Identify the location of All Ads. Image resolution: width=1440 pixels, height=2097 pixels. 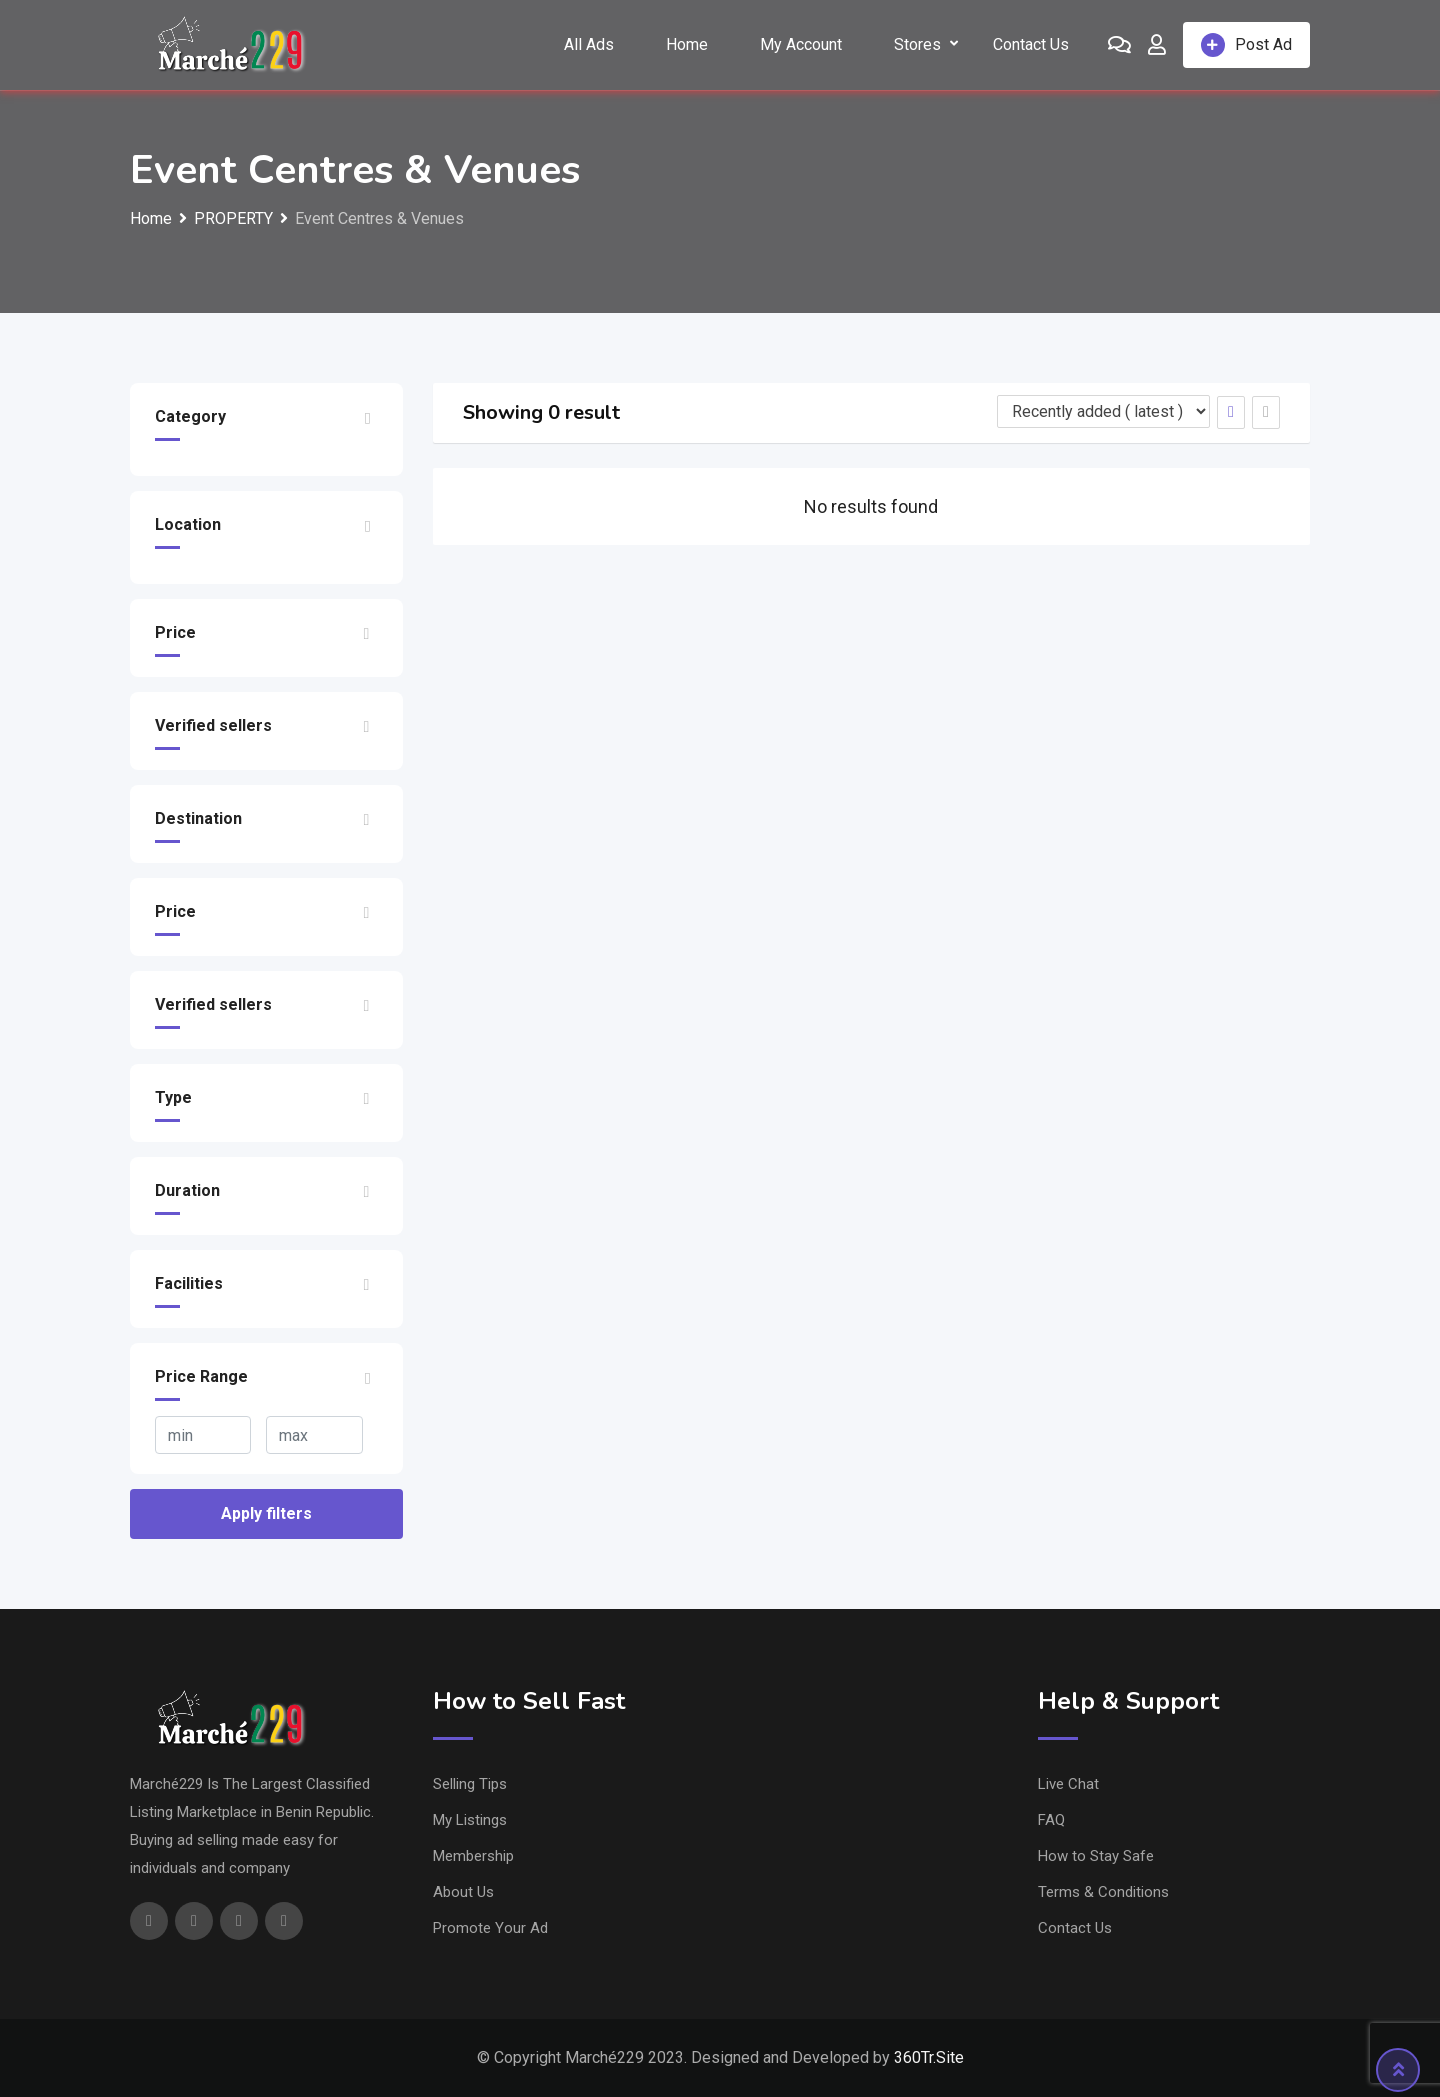
(589, 44).